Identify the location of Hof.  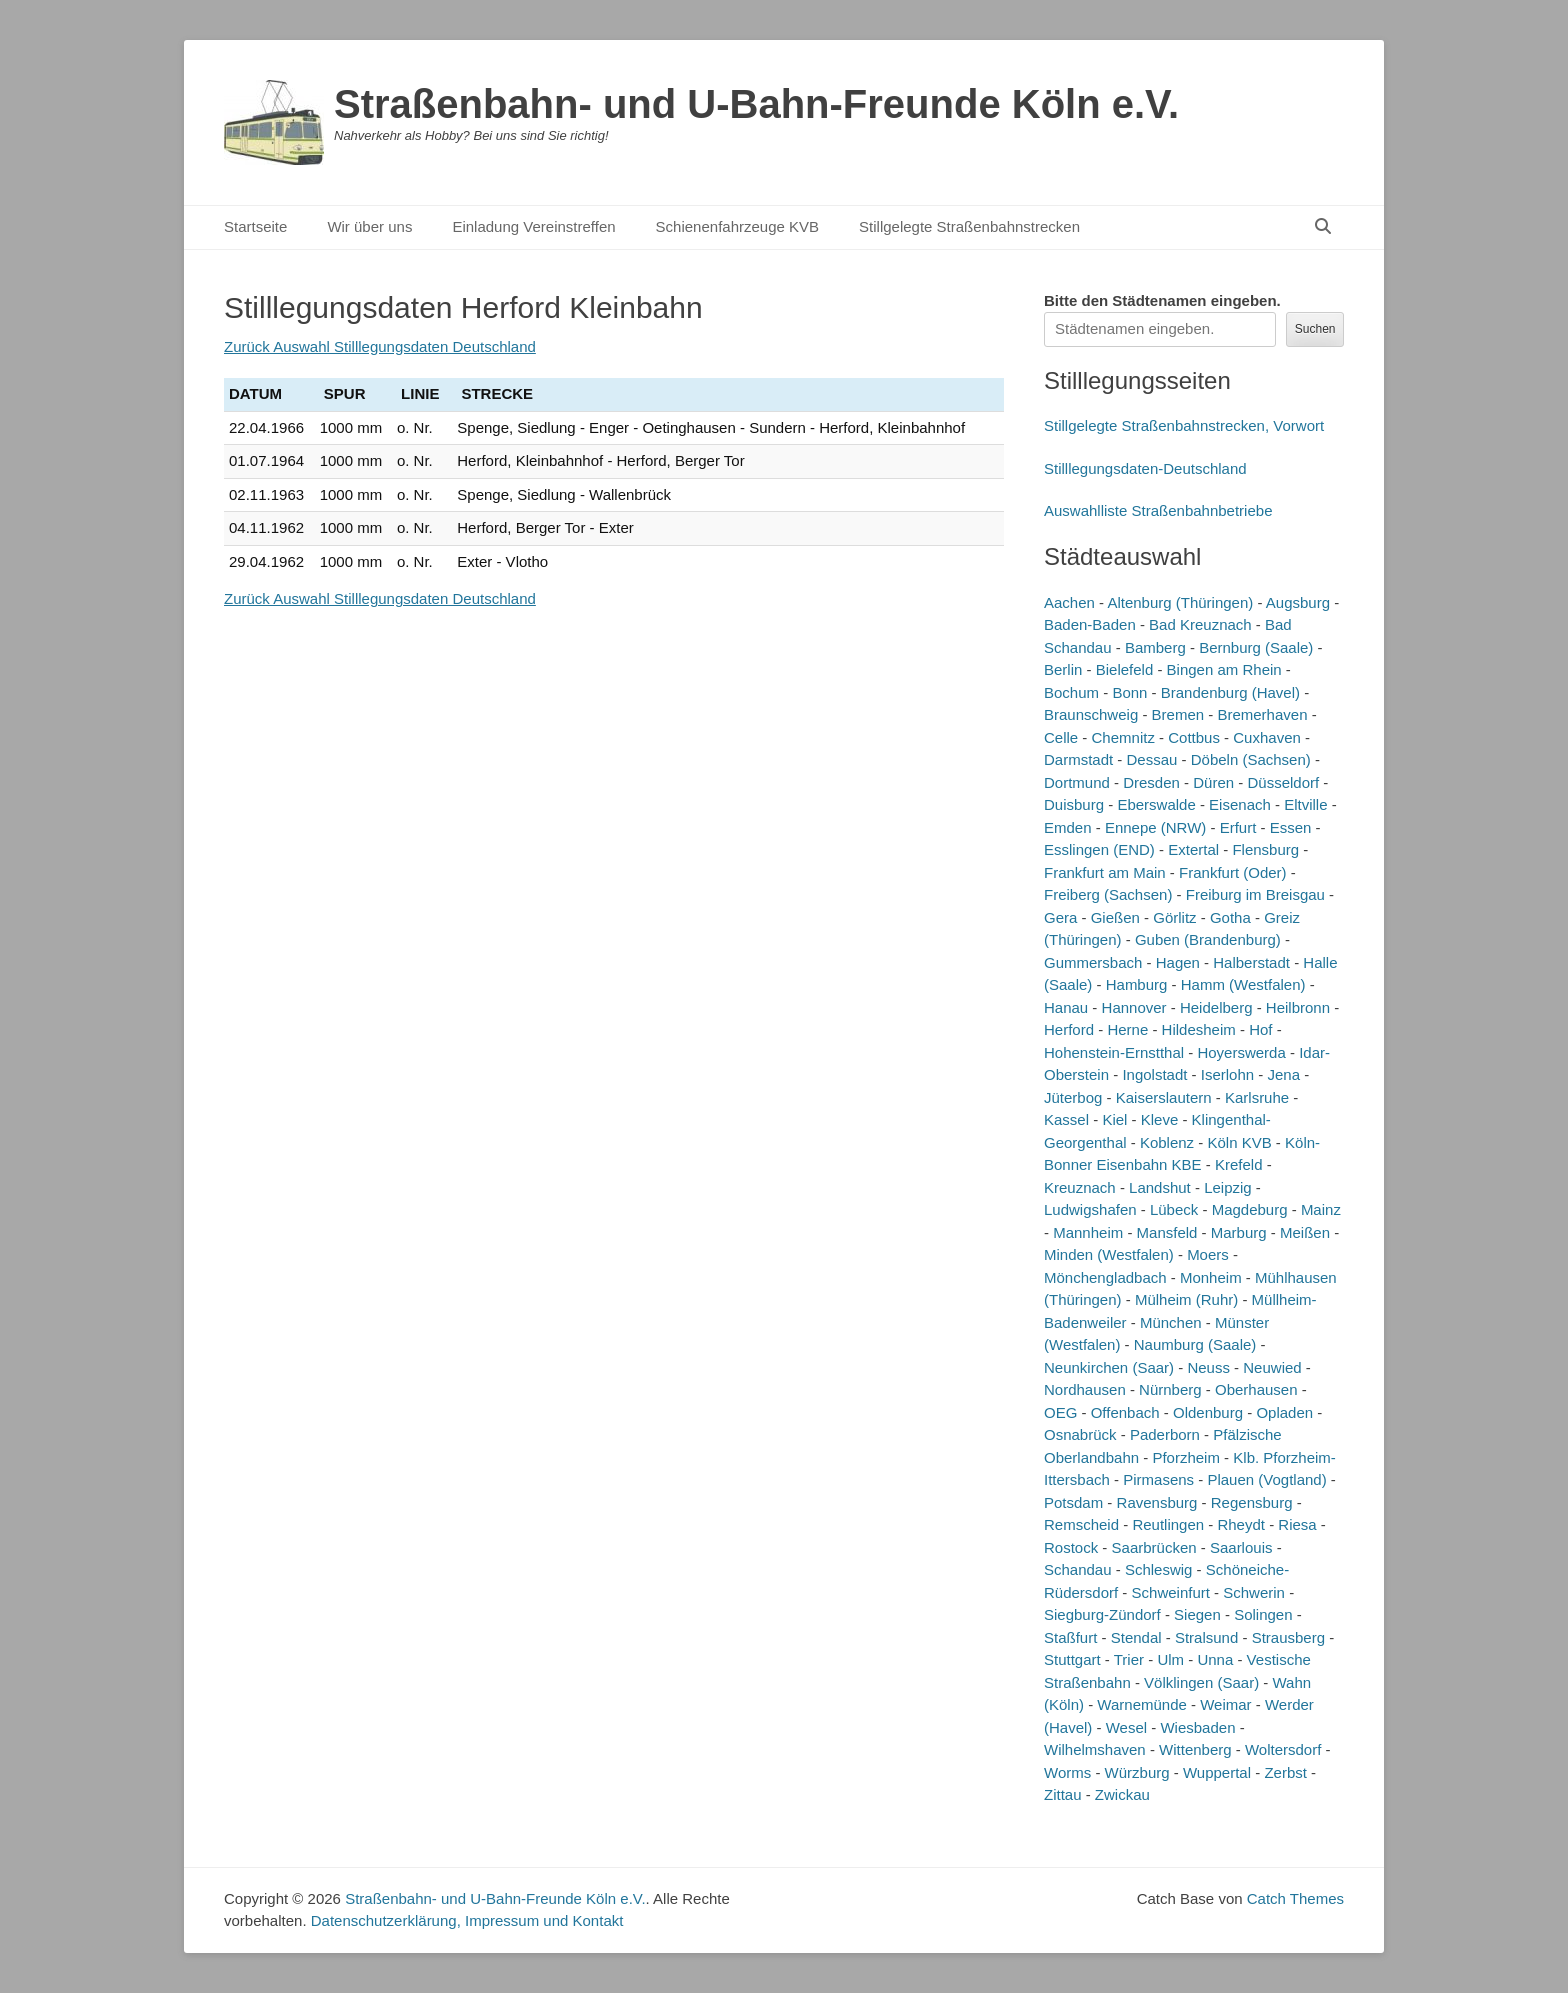
(1260, 1029).